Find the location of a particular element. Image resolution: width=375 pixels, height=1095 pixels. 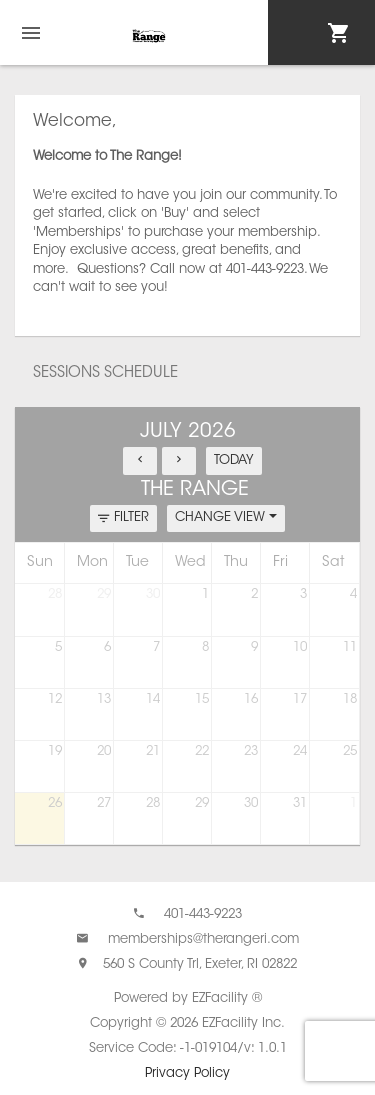

TODAY is located at coordinates (234, 460).